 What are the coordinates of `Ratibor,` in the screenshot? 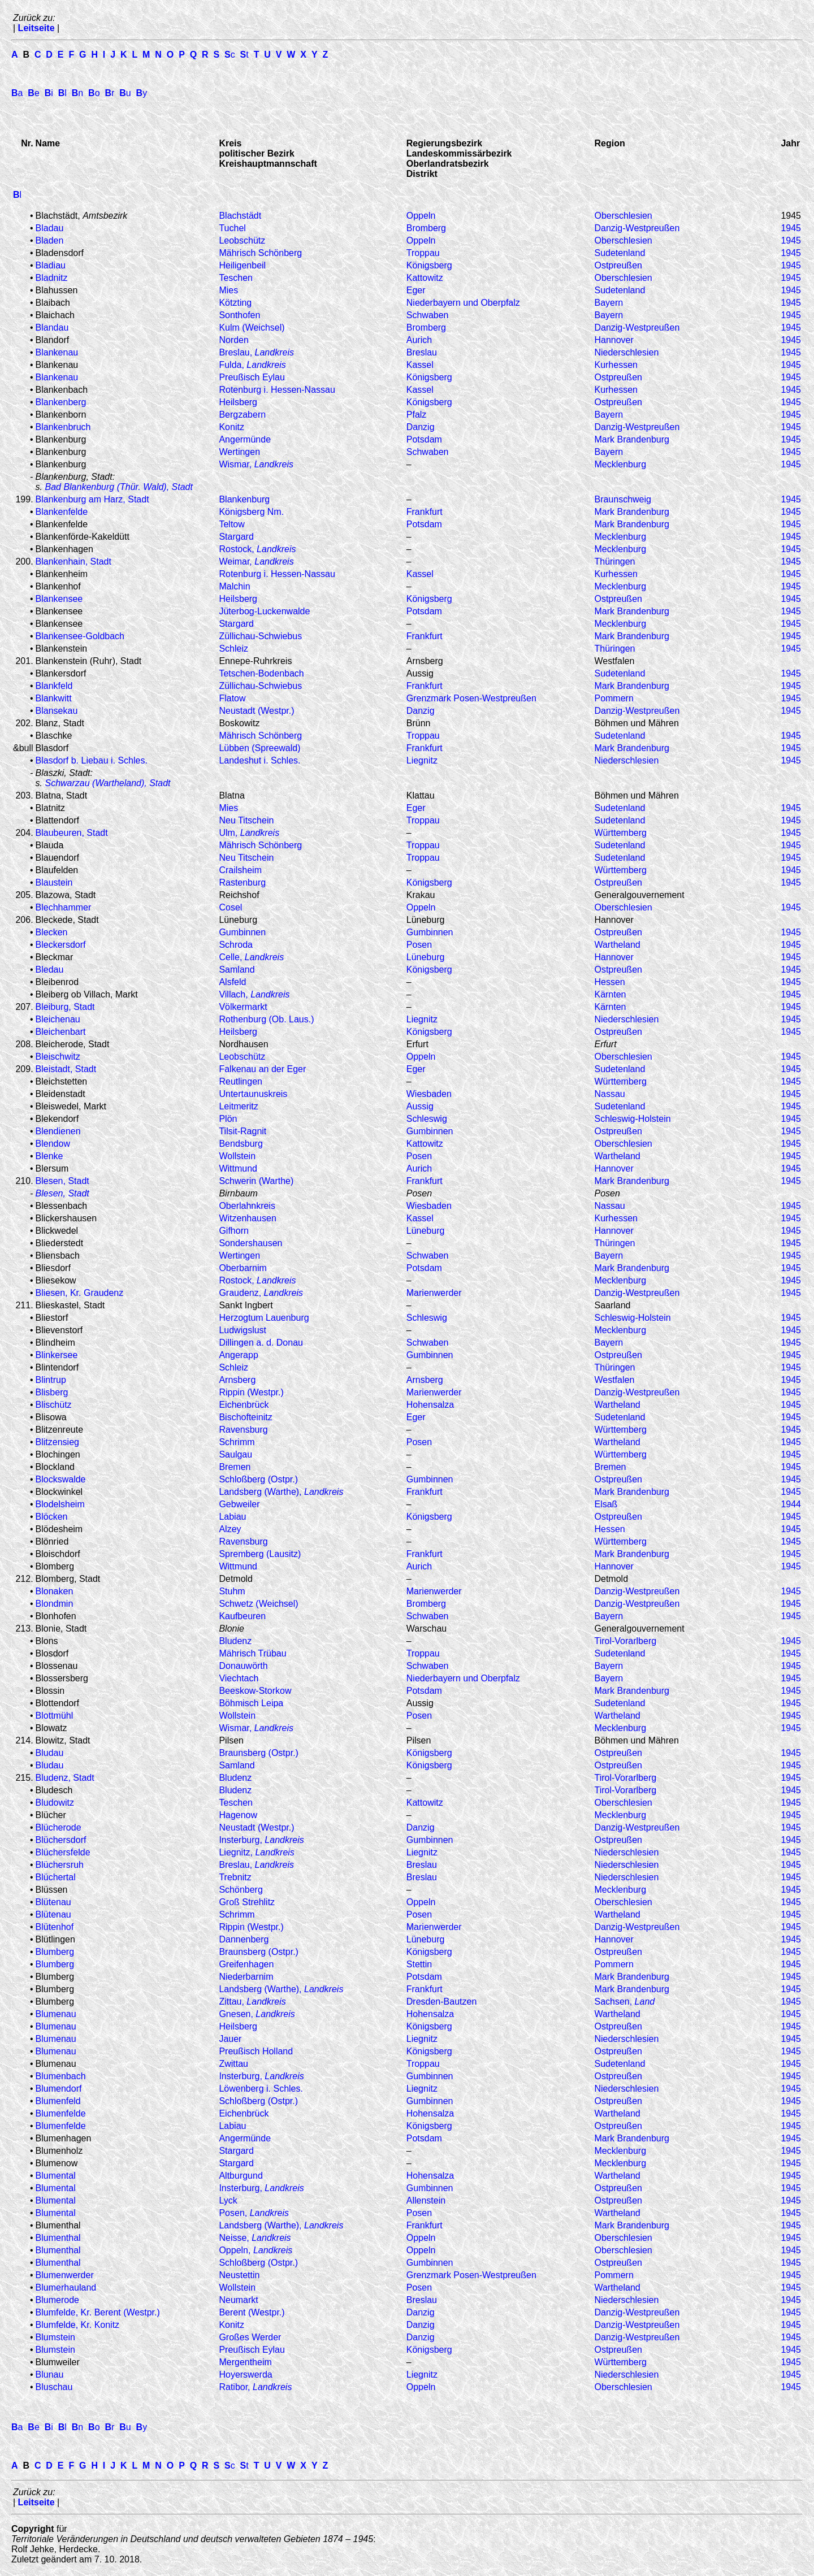 It's located at (255, 2387).